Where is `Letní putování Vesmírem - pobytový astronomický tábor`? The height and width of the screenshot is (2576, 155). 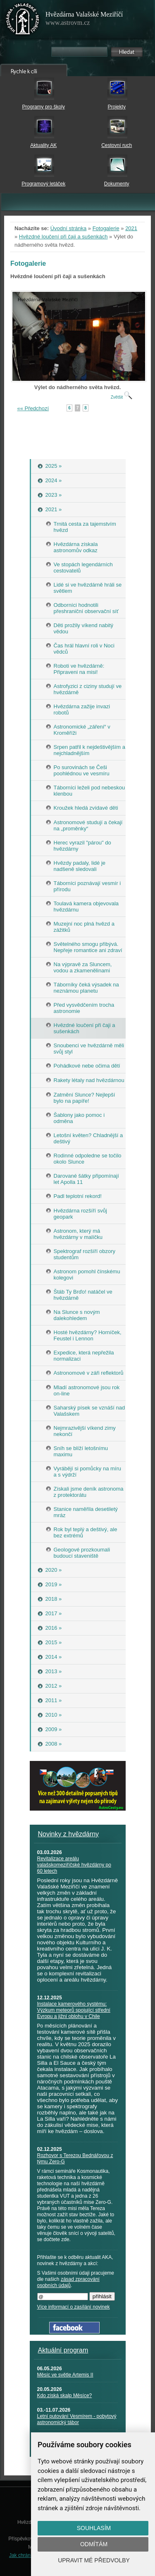
Letní putování Vesmírem - pobytový astronomický tábor is located at coordinates (77, 2419).